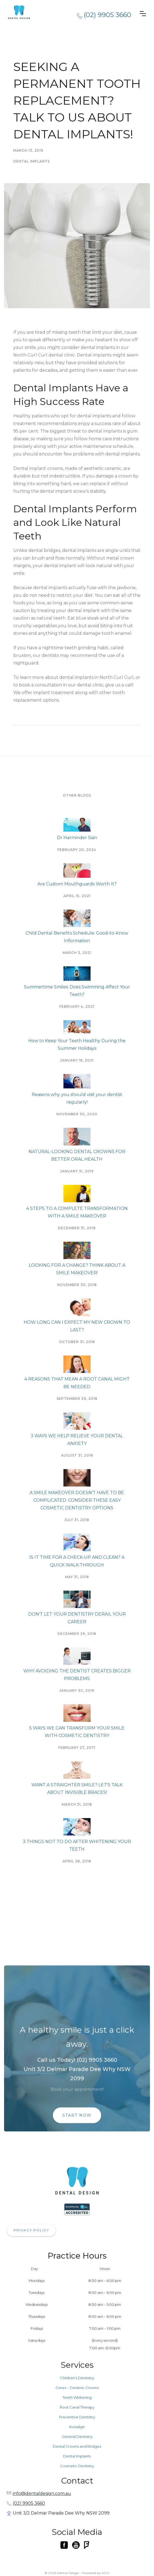  Describe the element at coordinates (31, 2231) in the screenshot. I see `PRIVACY POLICY` at that location.